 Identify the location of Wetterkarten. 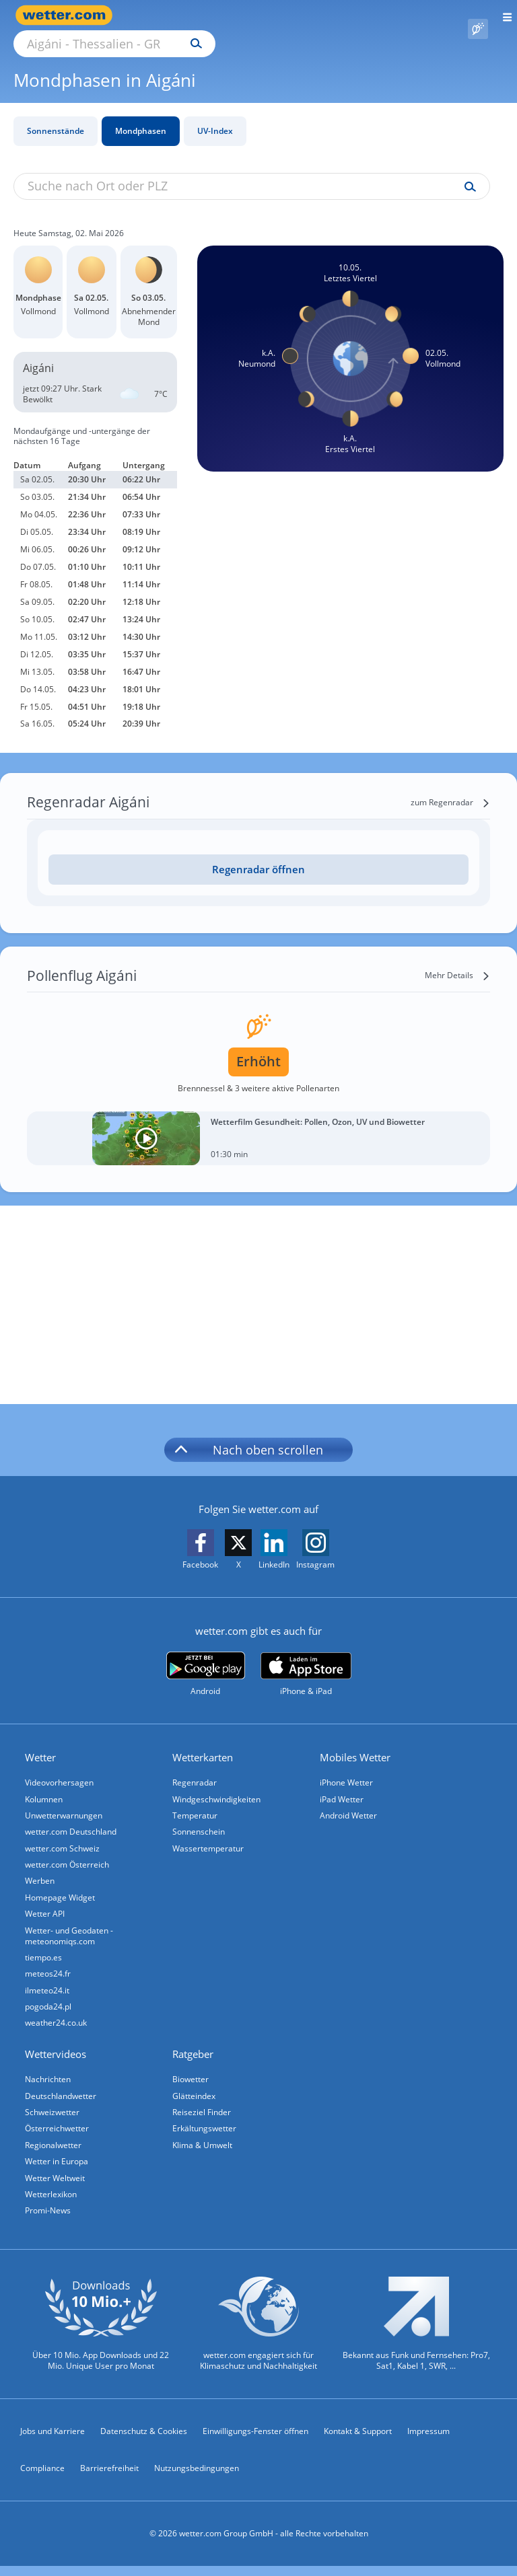
(204, 1742).